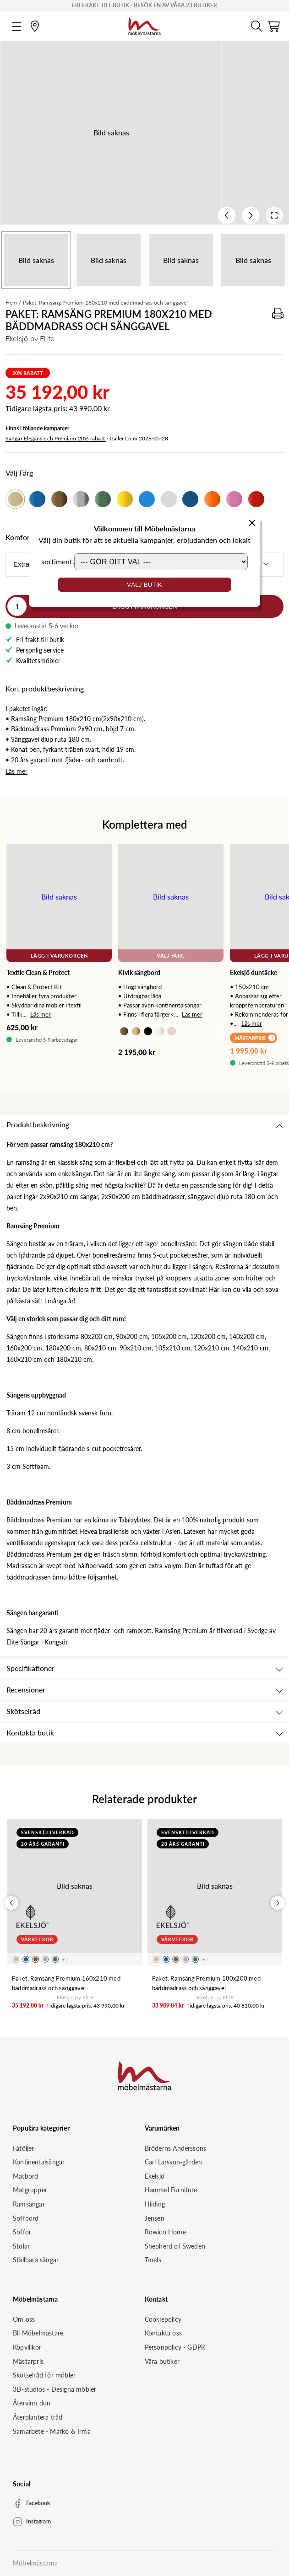  What do you see at coordinates (153, 2260) in the screenshot?
I see `Troels` at bounding box center [153, 2260].